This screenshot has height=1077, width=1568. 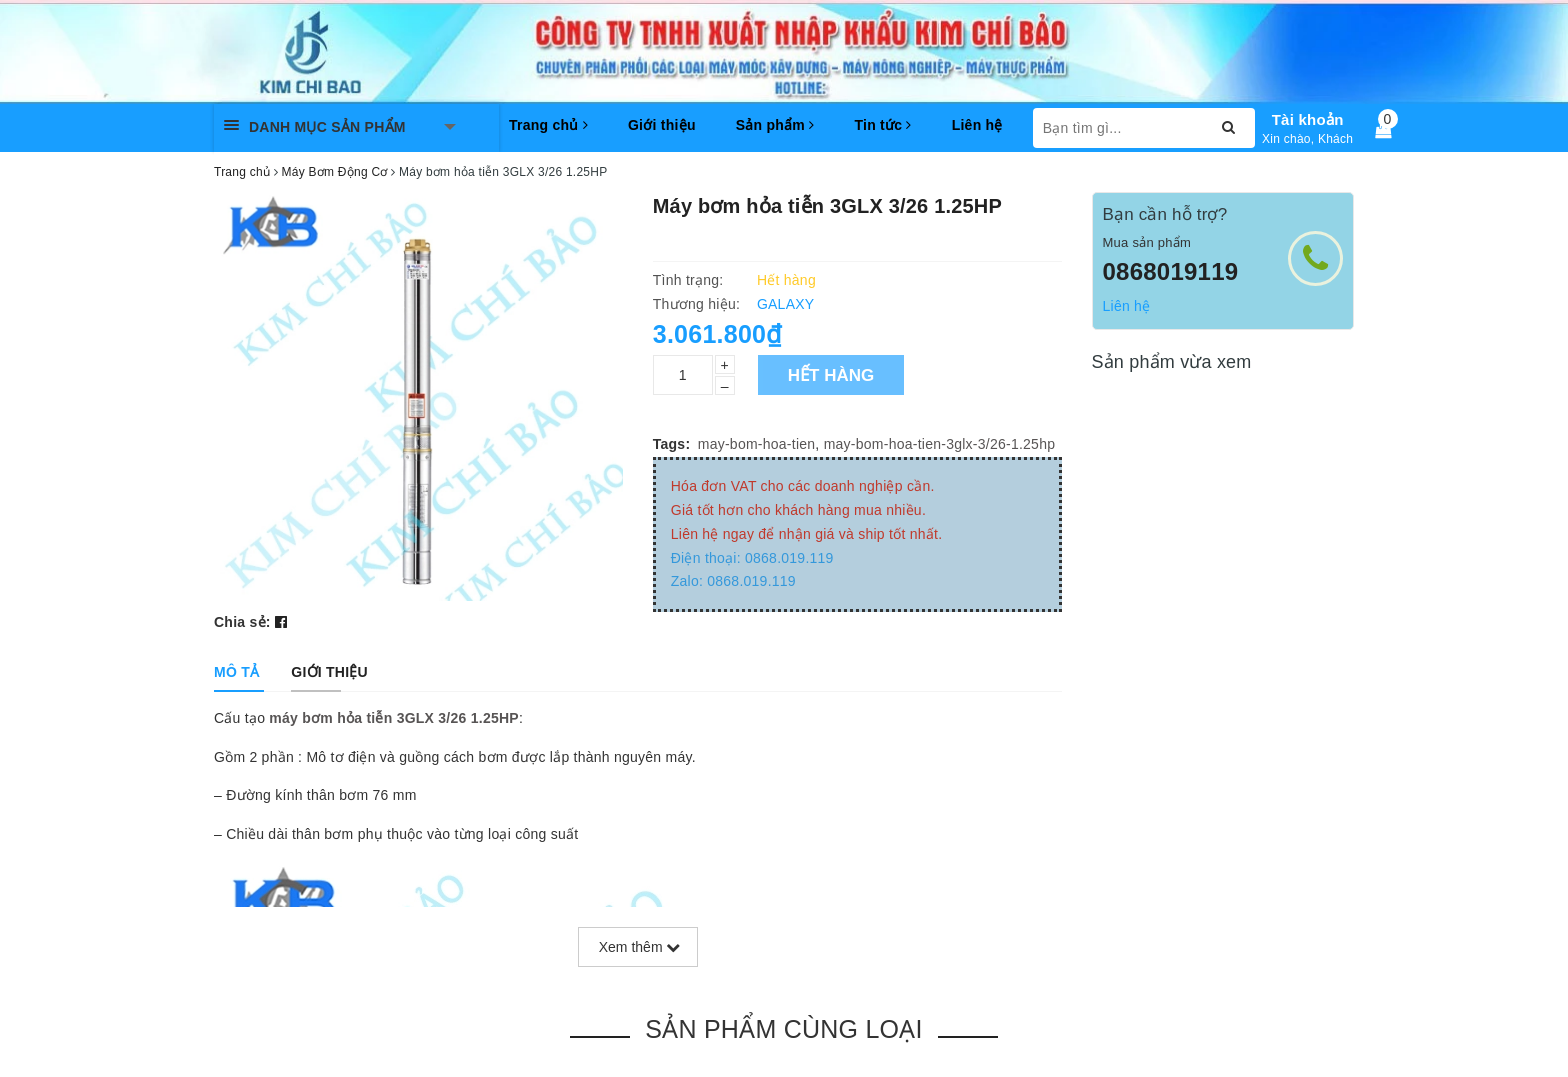 What do you see at coordinates (662, 125) in the screenshot?
I see `Giới thiệu` at bounding box center [662, 125].